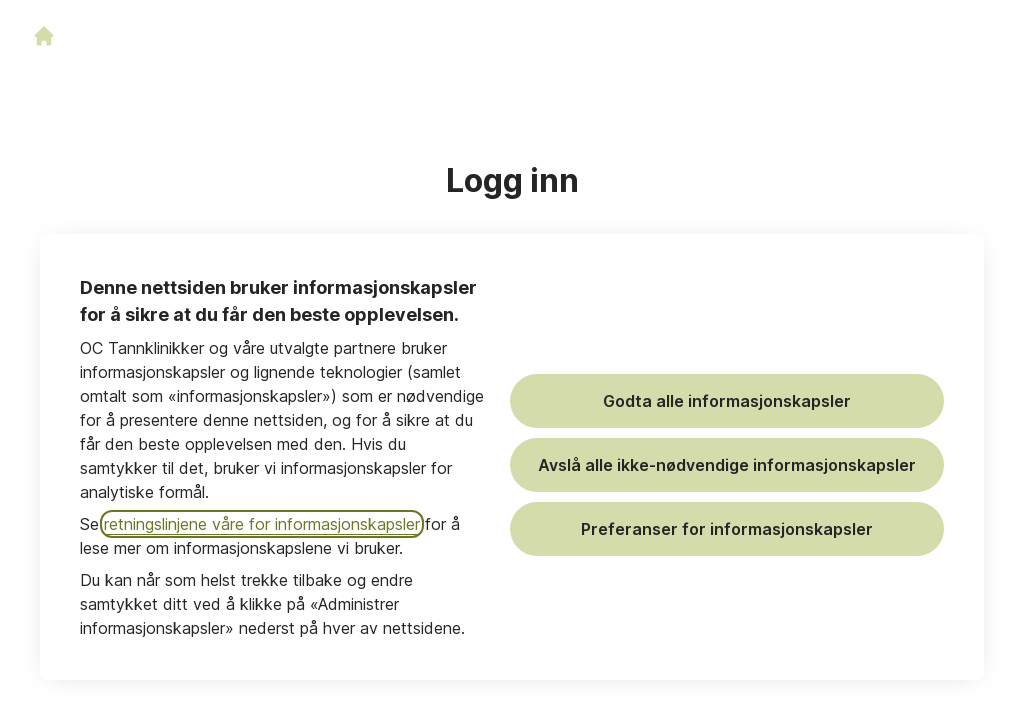 This screenshot has height=720, width=1024. What do you see at coordinates (727, 529) in the screenshot?
I see `Preferanser for informasjonskapsler` at bounding box center [727, 529].